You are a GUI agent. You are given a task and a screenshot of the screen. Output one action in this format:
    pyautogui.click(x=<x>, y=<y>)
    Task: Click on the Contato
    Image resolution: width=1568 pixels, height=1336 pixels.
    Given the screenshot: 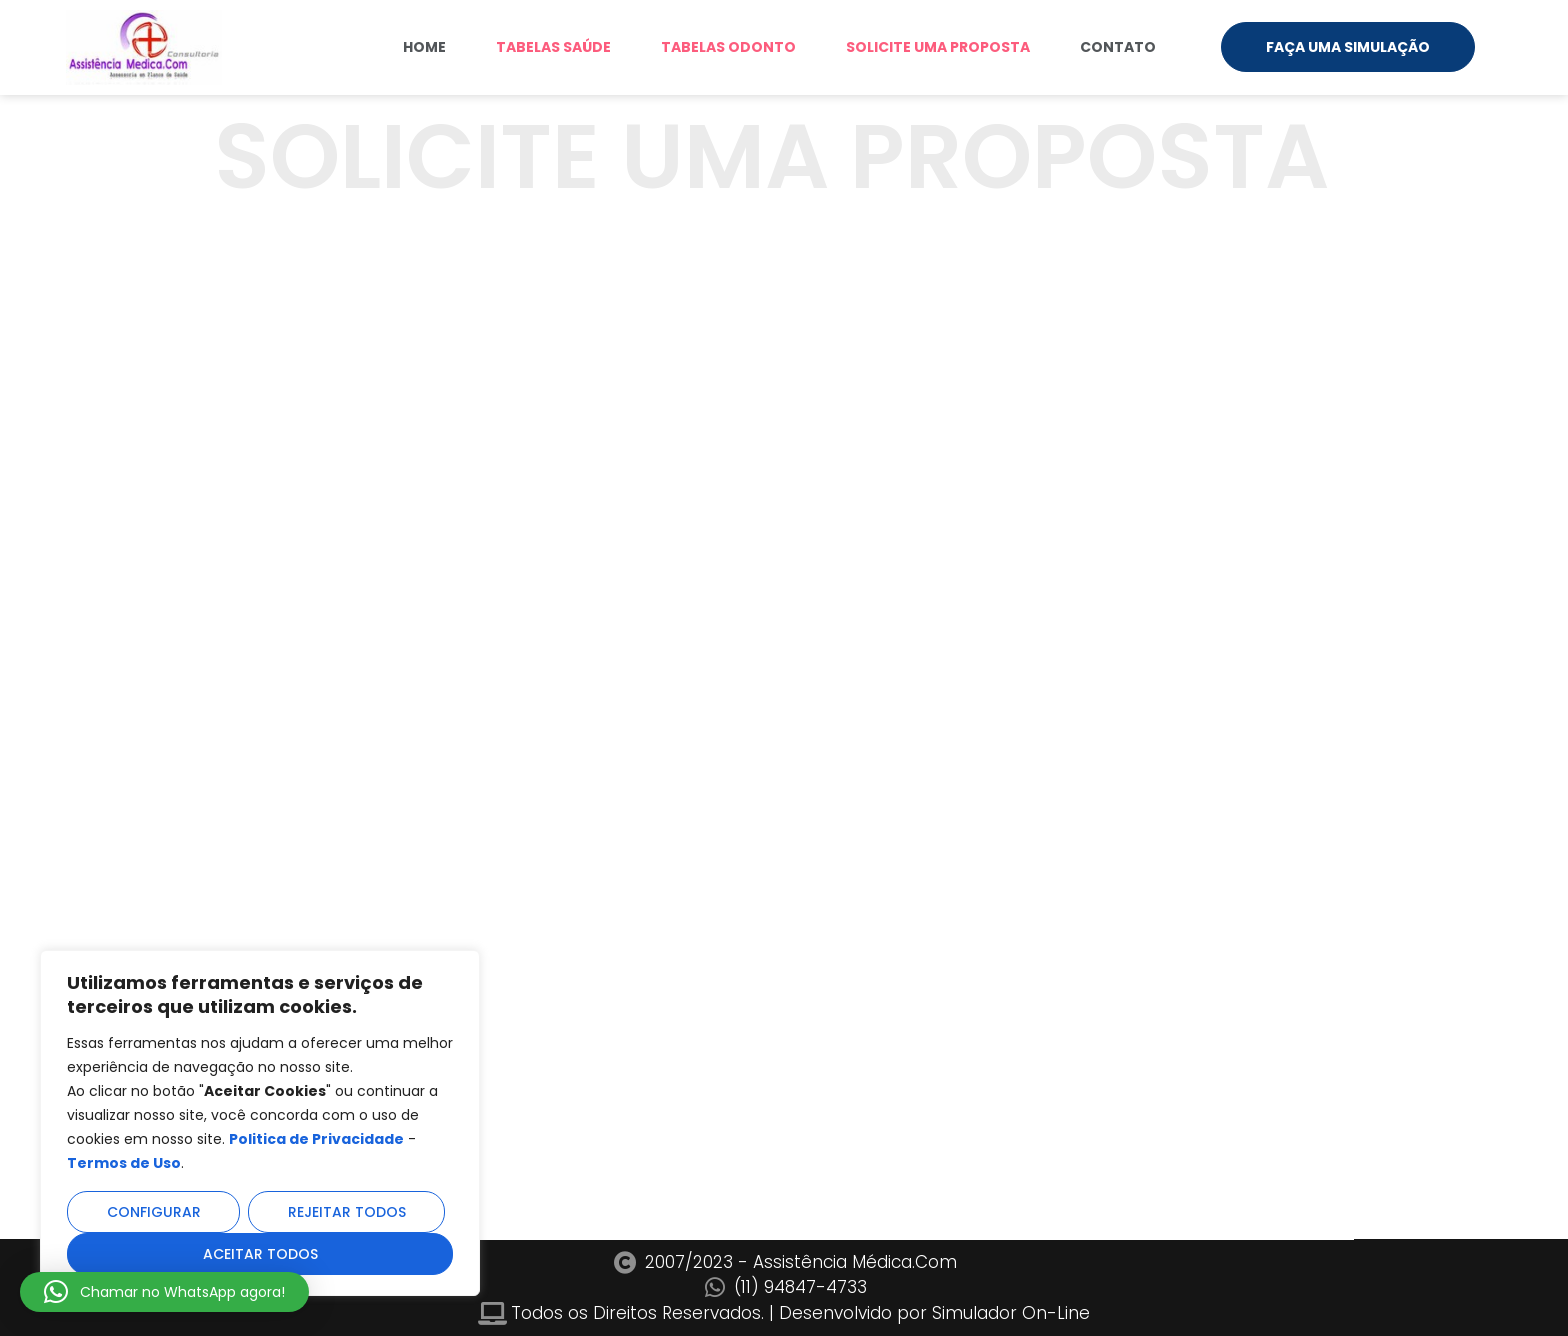 What is the action you would take?
    pyautogui.click(x=1118, y=47)
    